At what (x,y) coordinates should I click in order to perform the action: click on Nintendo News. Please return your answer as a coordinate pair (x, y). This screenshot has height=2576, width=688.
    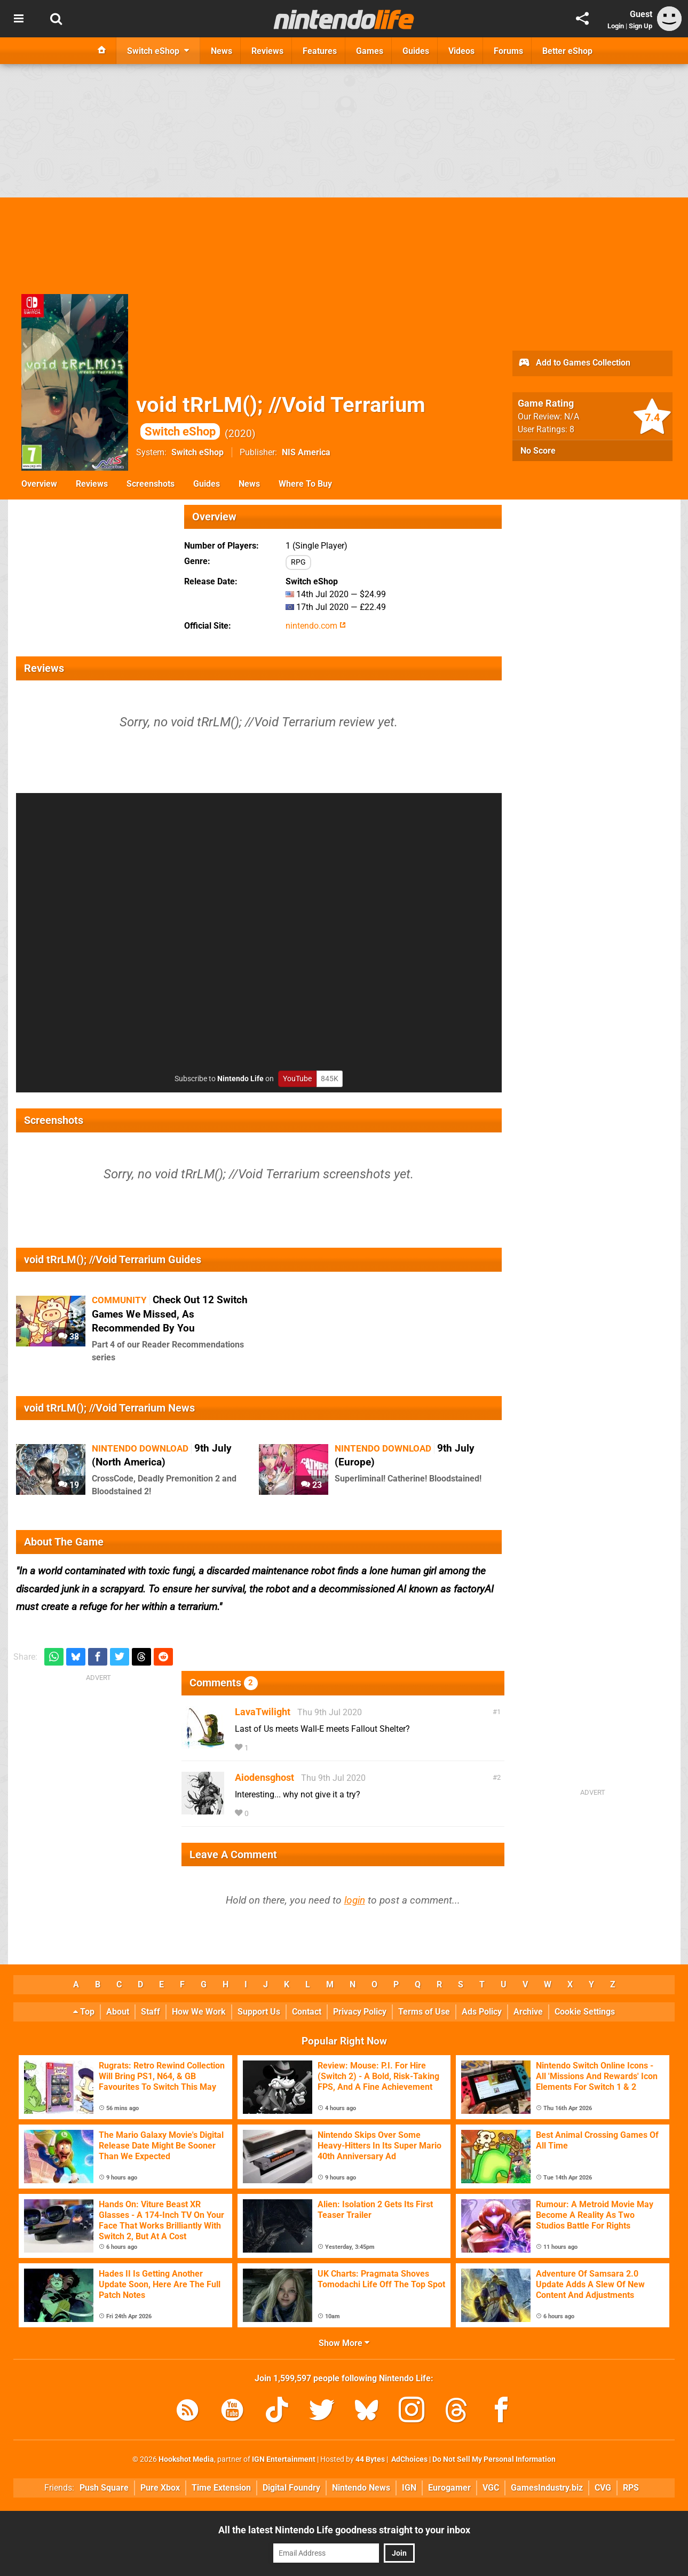
    Looking at the image, I should click on (361, 2488).